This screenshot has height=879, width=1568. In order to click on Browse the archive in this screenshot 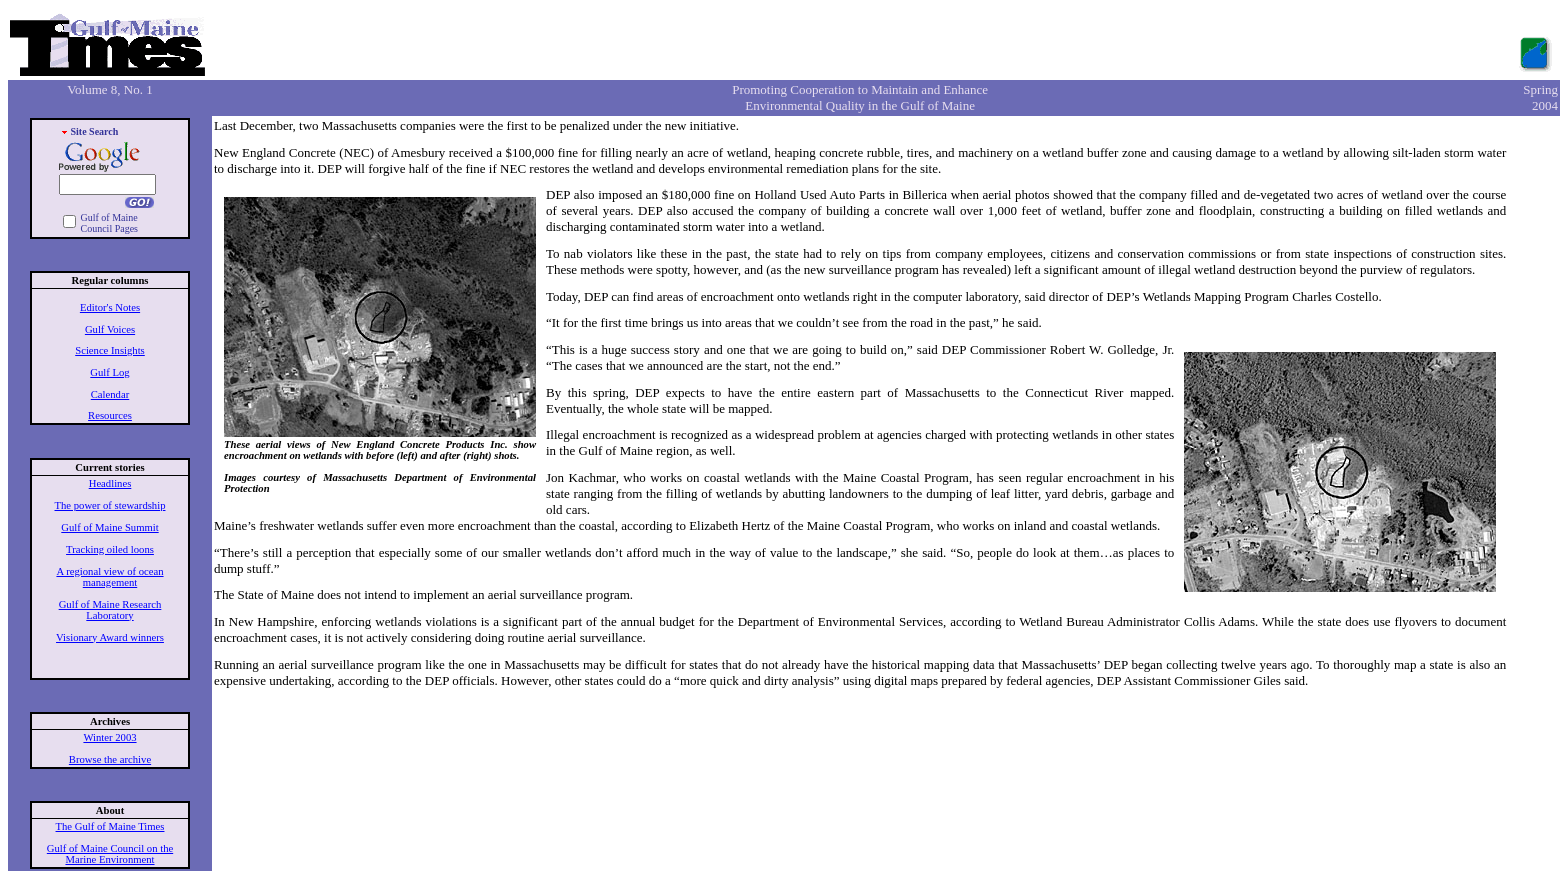, I will do `click(110, 759)`.